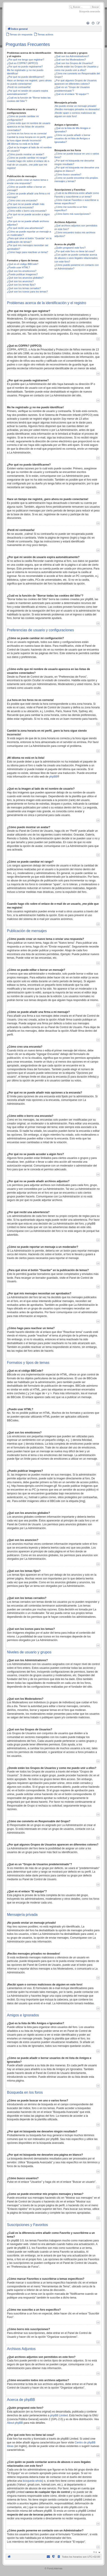 This screenshot has width=107, height=2576. Describe the element at coordinates (20, 281) in the screenshot. I see `¿Qué son los anuncios?` at that location.